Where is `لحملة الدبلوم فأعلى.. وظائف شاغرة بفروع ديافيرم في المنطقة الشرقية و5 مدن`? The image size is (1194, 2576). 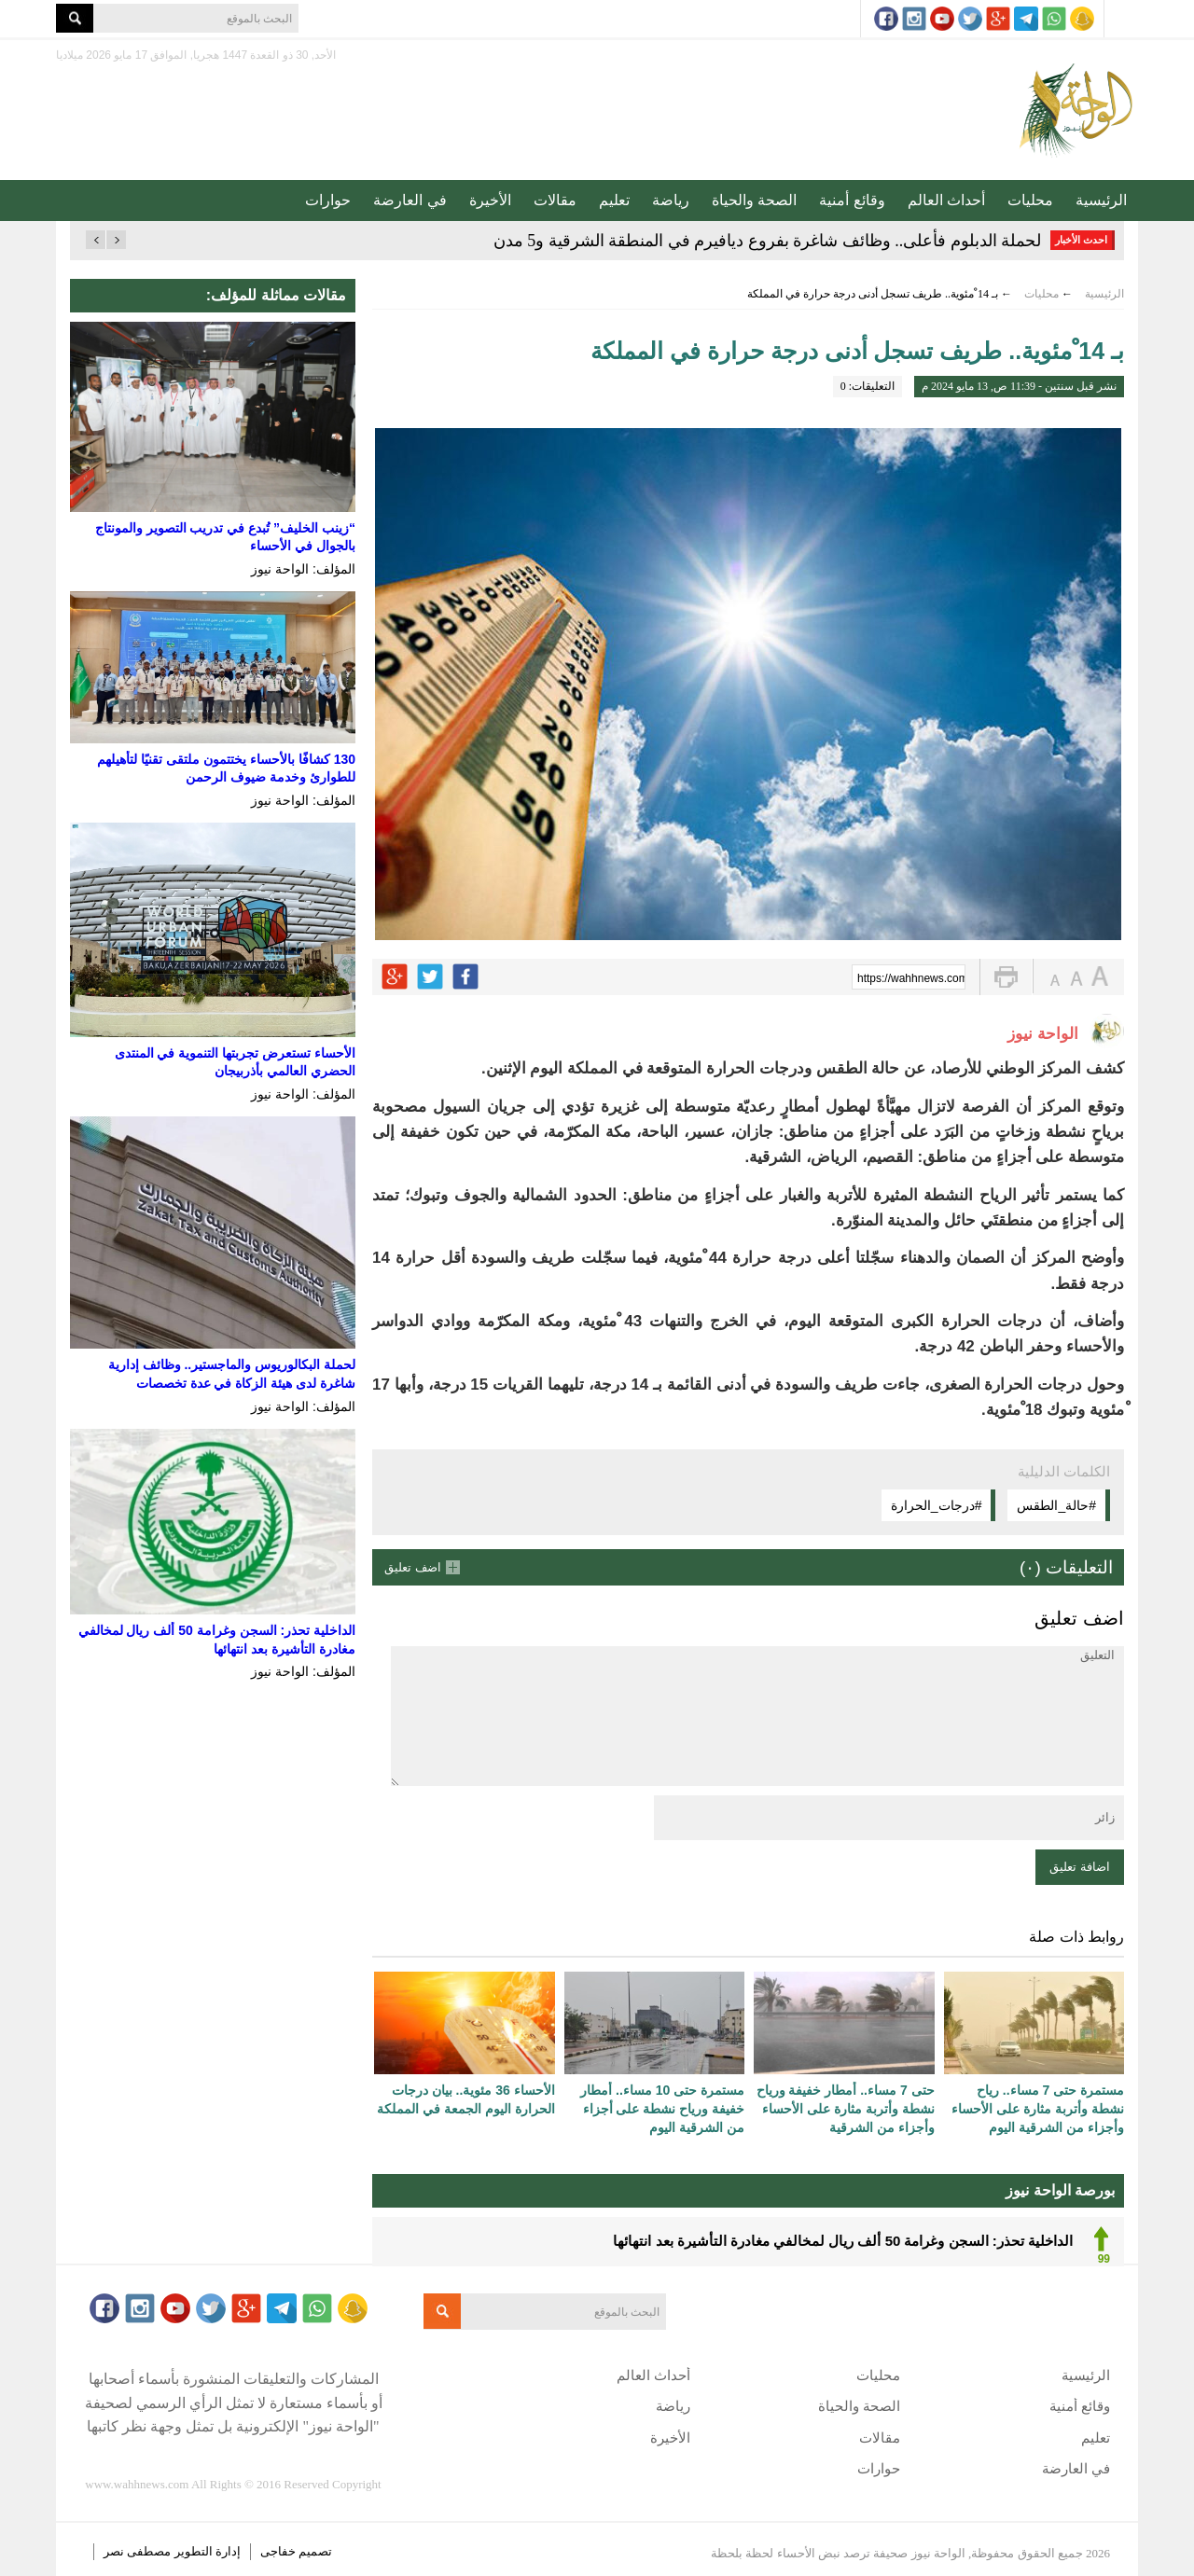 لحملة الدبلوم فأعلى.. وظائف شاغرة بفروع ديافيرم في المنطقة الشرقية و5 مدن is located at coordinates (767, 240).